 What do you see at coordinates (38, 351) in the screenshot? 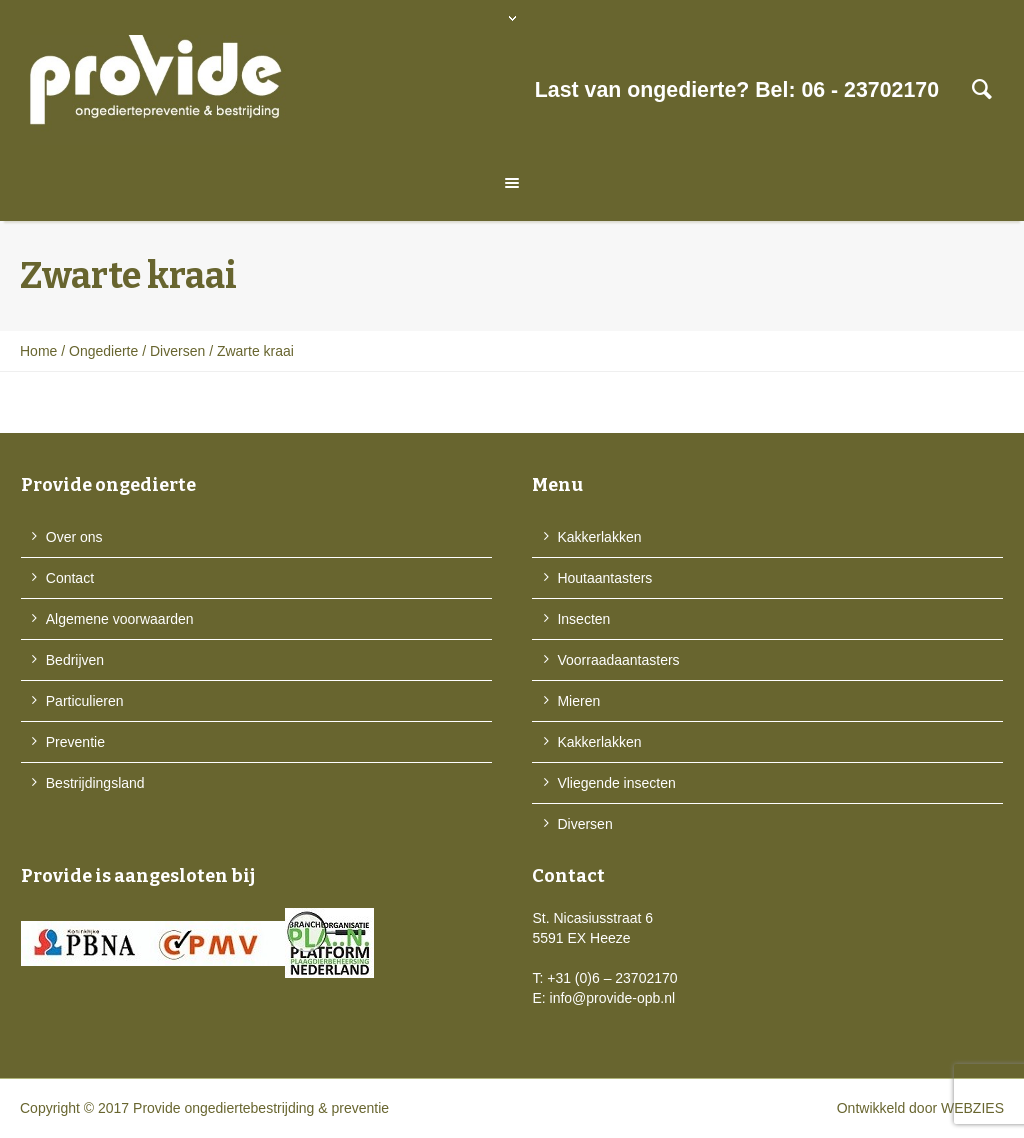
I see `Home` at bounding box center [38, 351].